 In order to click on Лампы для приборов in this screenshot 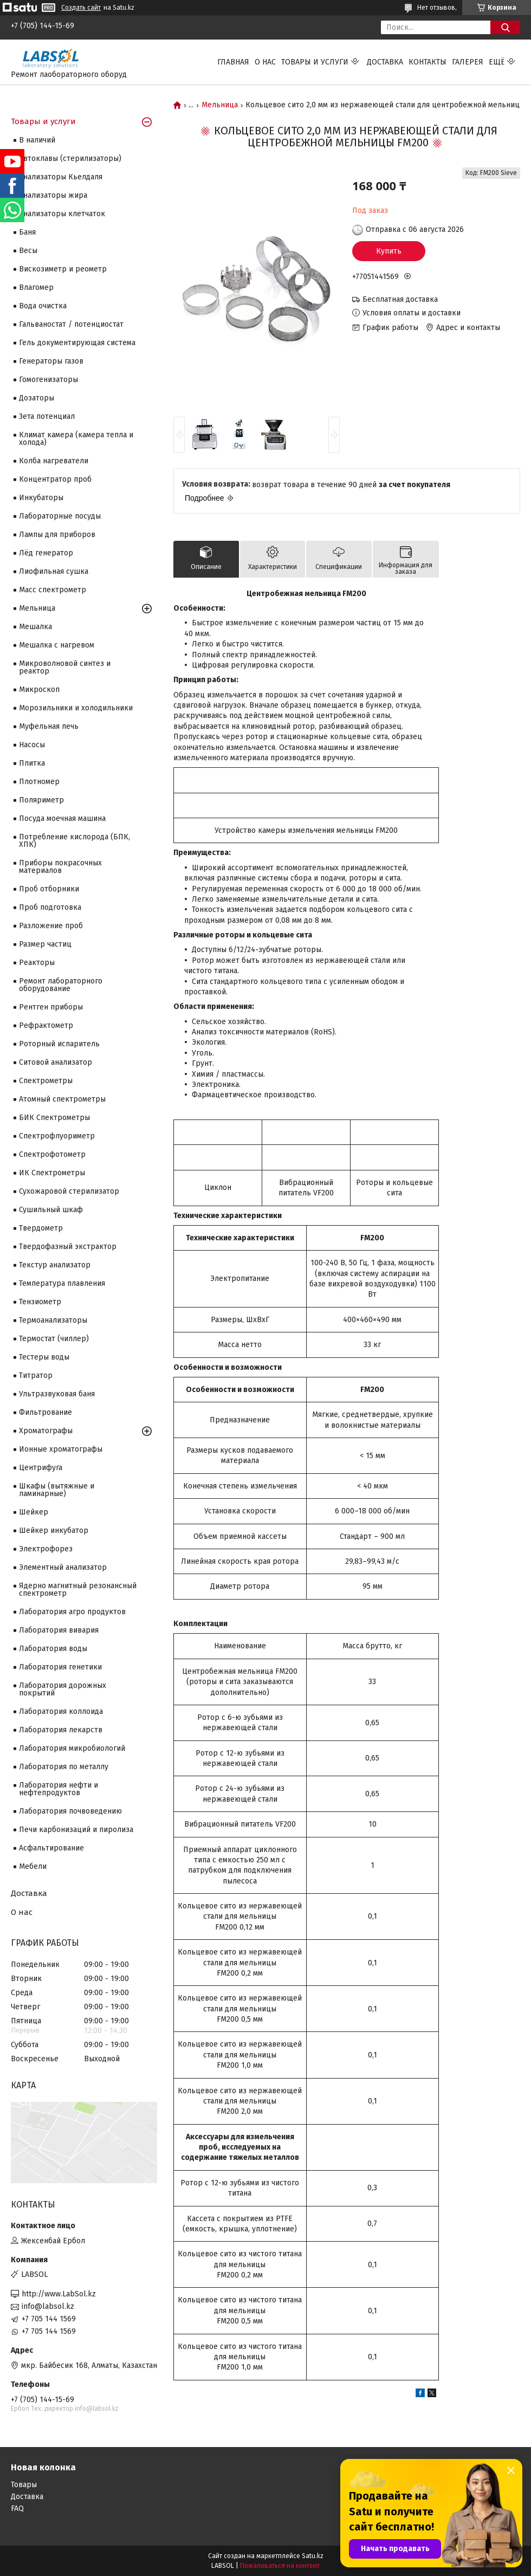, I will do `click(57, 534)`.